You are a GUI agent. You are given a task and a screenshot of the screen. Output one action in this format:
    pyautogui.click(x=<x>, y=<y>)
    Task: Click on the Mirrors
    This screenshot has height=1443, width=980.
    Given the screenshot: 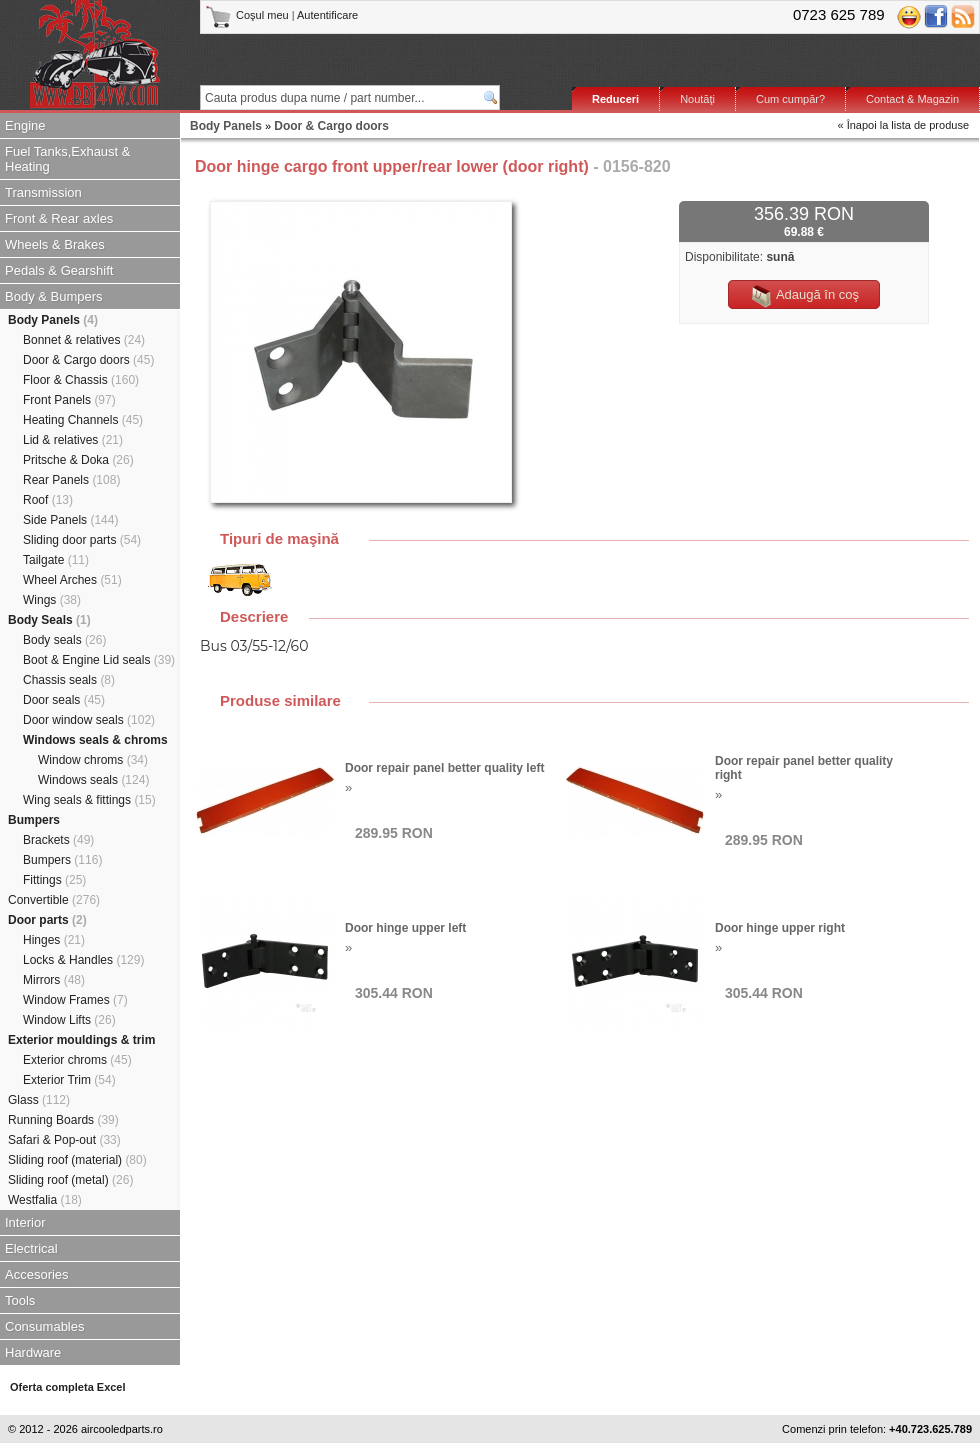 What is the action you would take?
    pyautogui.click(x=54, y=980)
    